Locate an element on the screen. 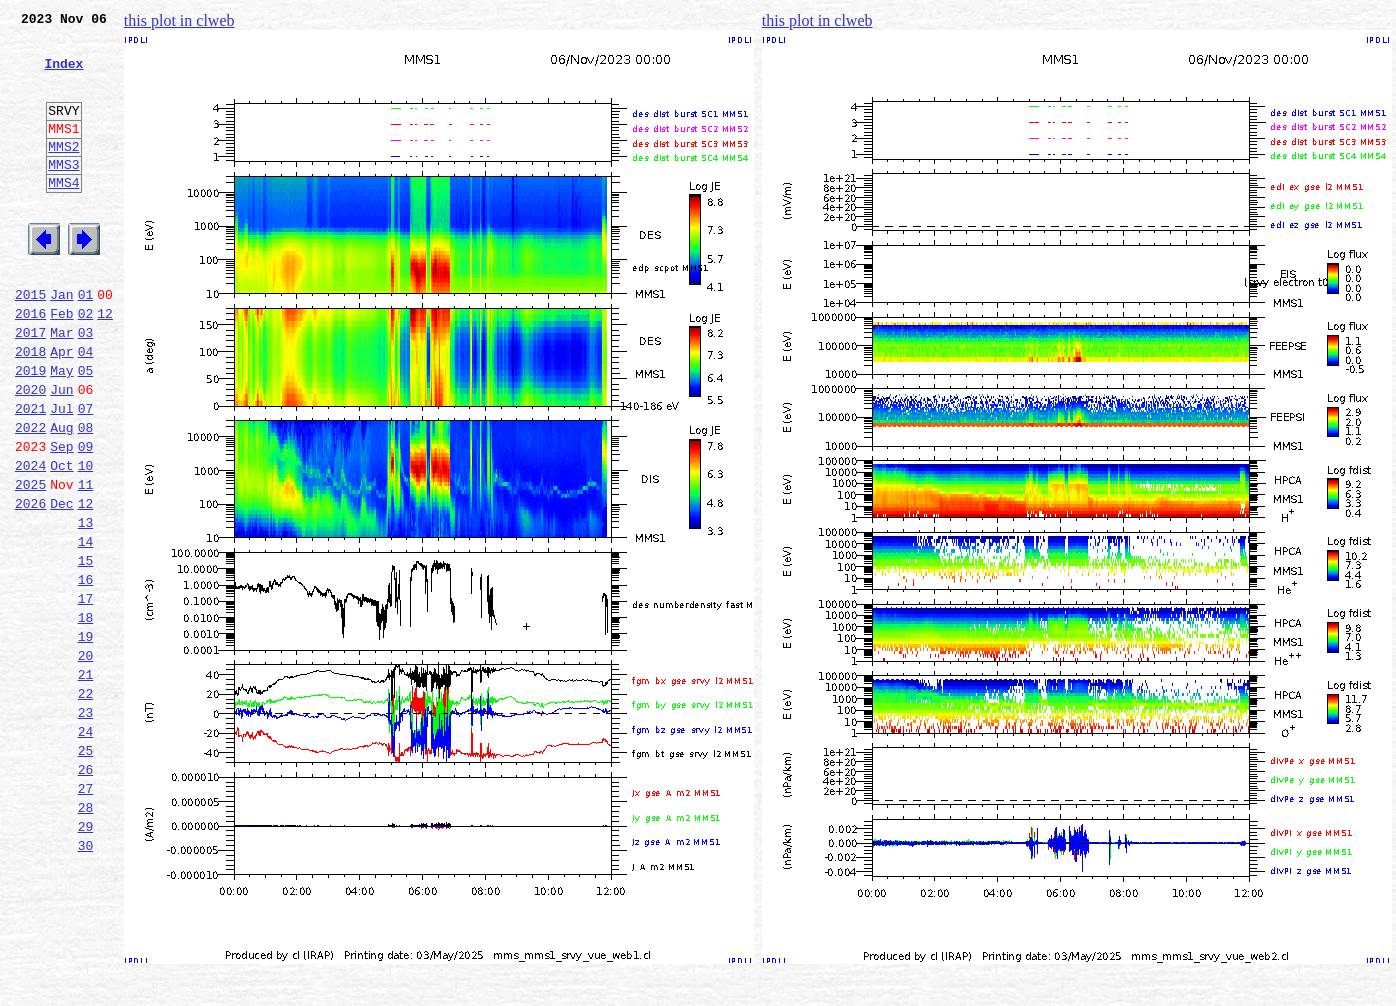 This screenshot has width=1396, height=1006. Oct is located at coordinates (61, 540).